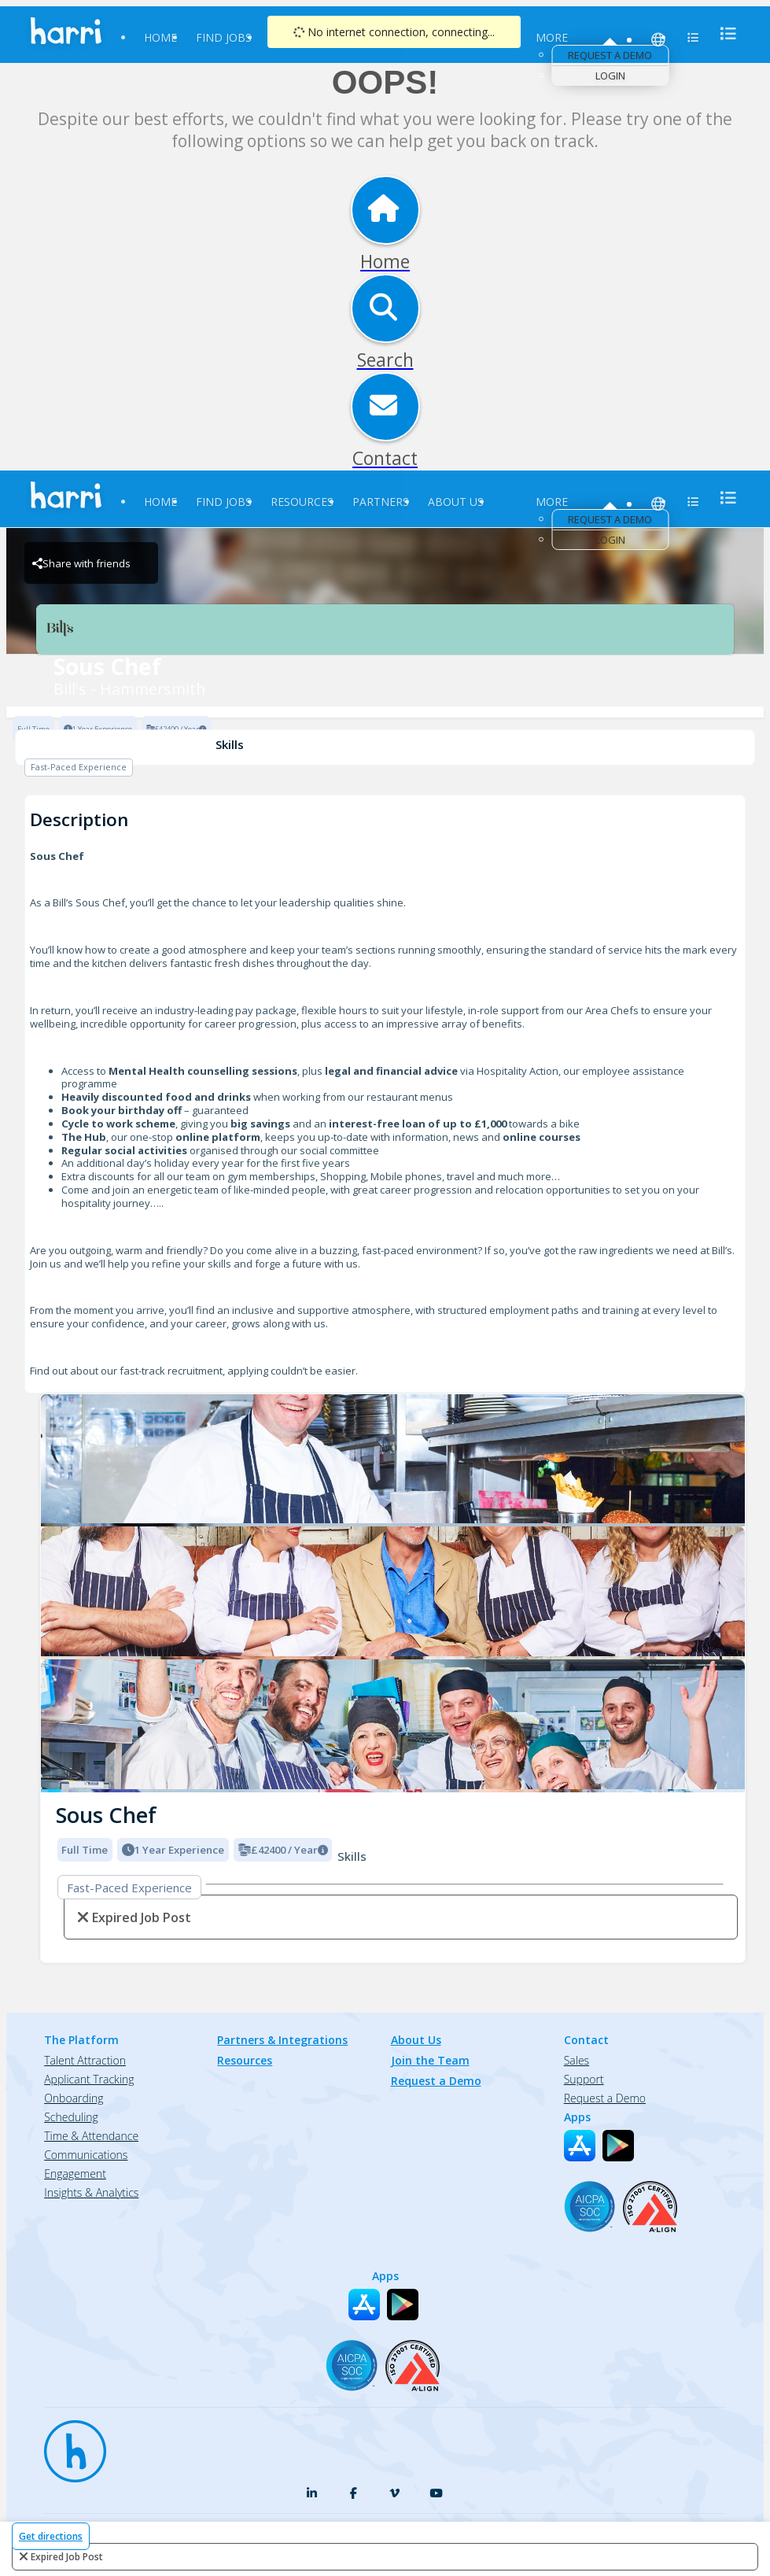  I want to click on Find Jobs, so click(224, 37).